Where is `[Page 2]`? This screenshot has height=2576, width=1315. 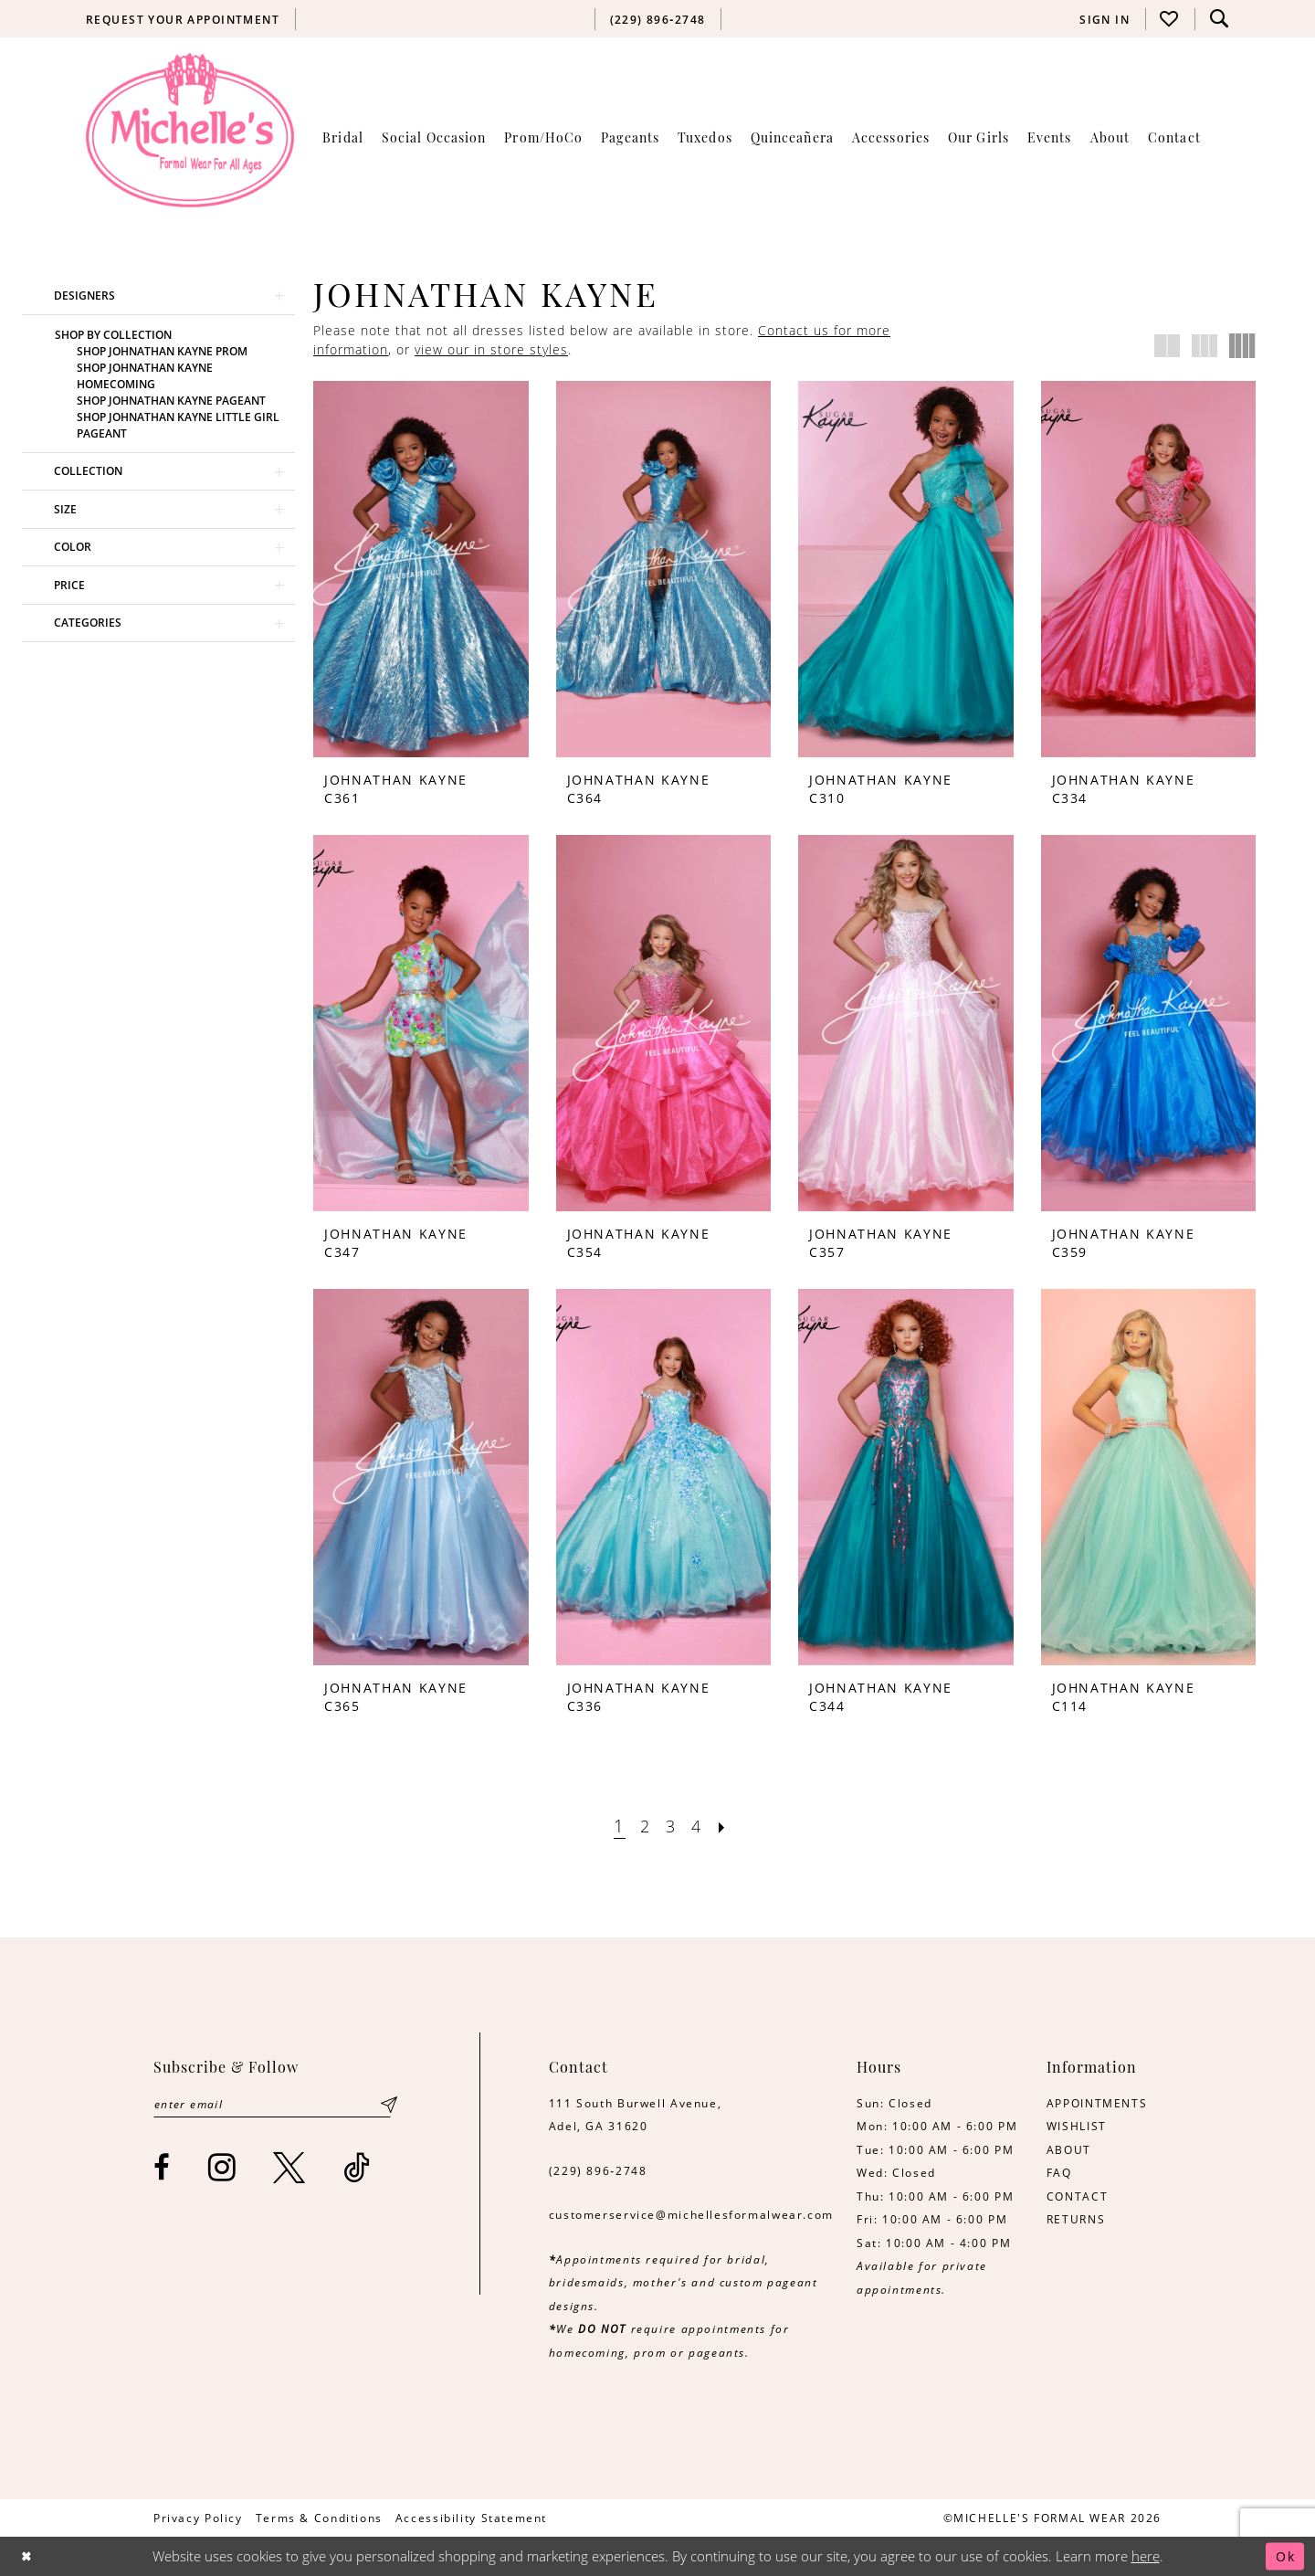
[Page 2] is located at coordinates (644, 1826).